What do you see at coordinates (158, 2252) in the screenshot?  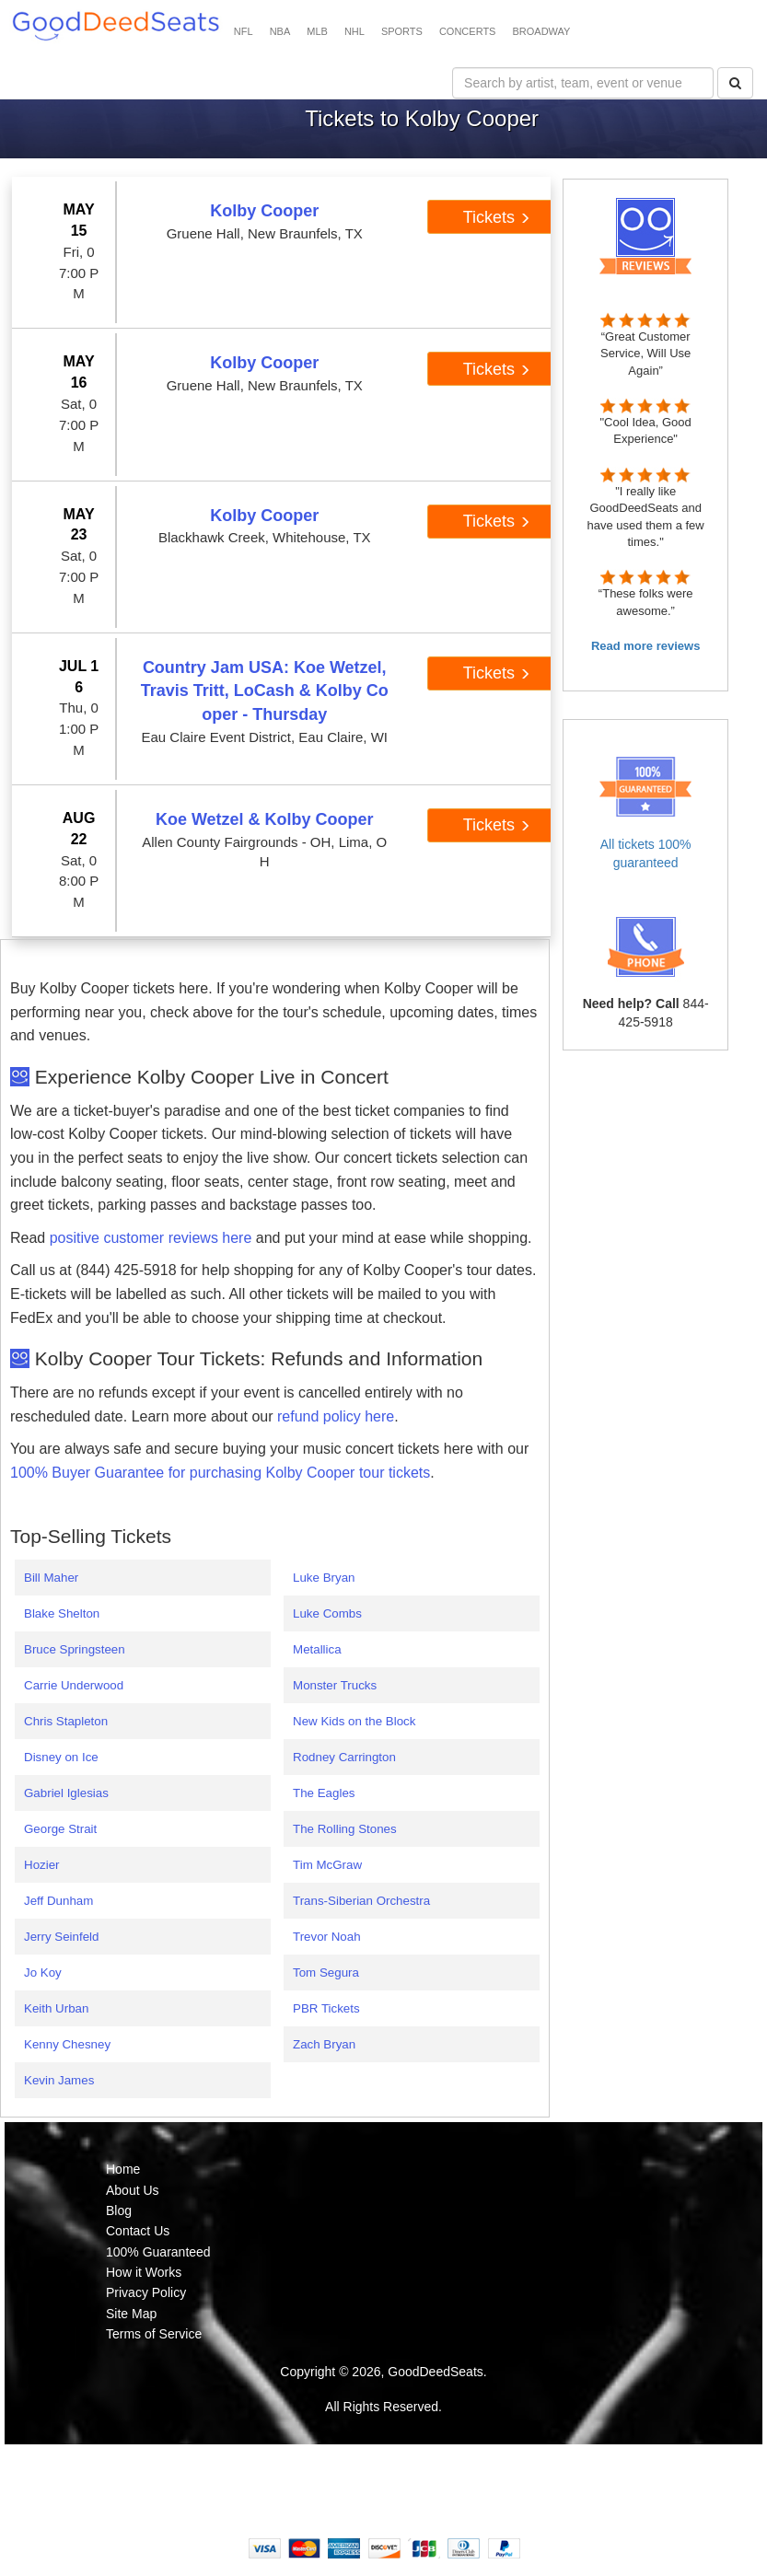 I see `100% Guaranteed` at bounding box center [158, 2252].